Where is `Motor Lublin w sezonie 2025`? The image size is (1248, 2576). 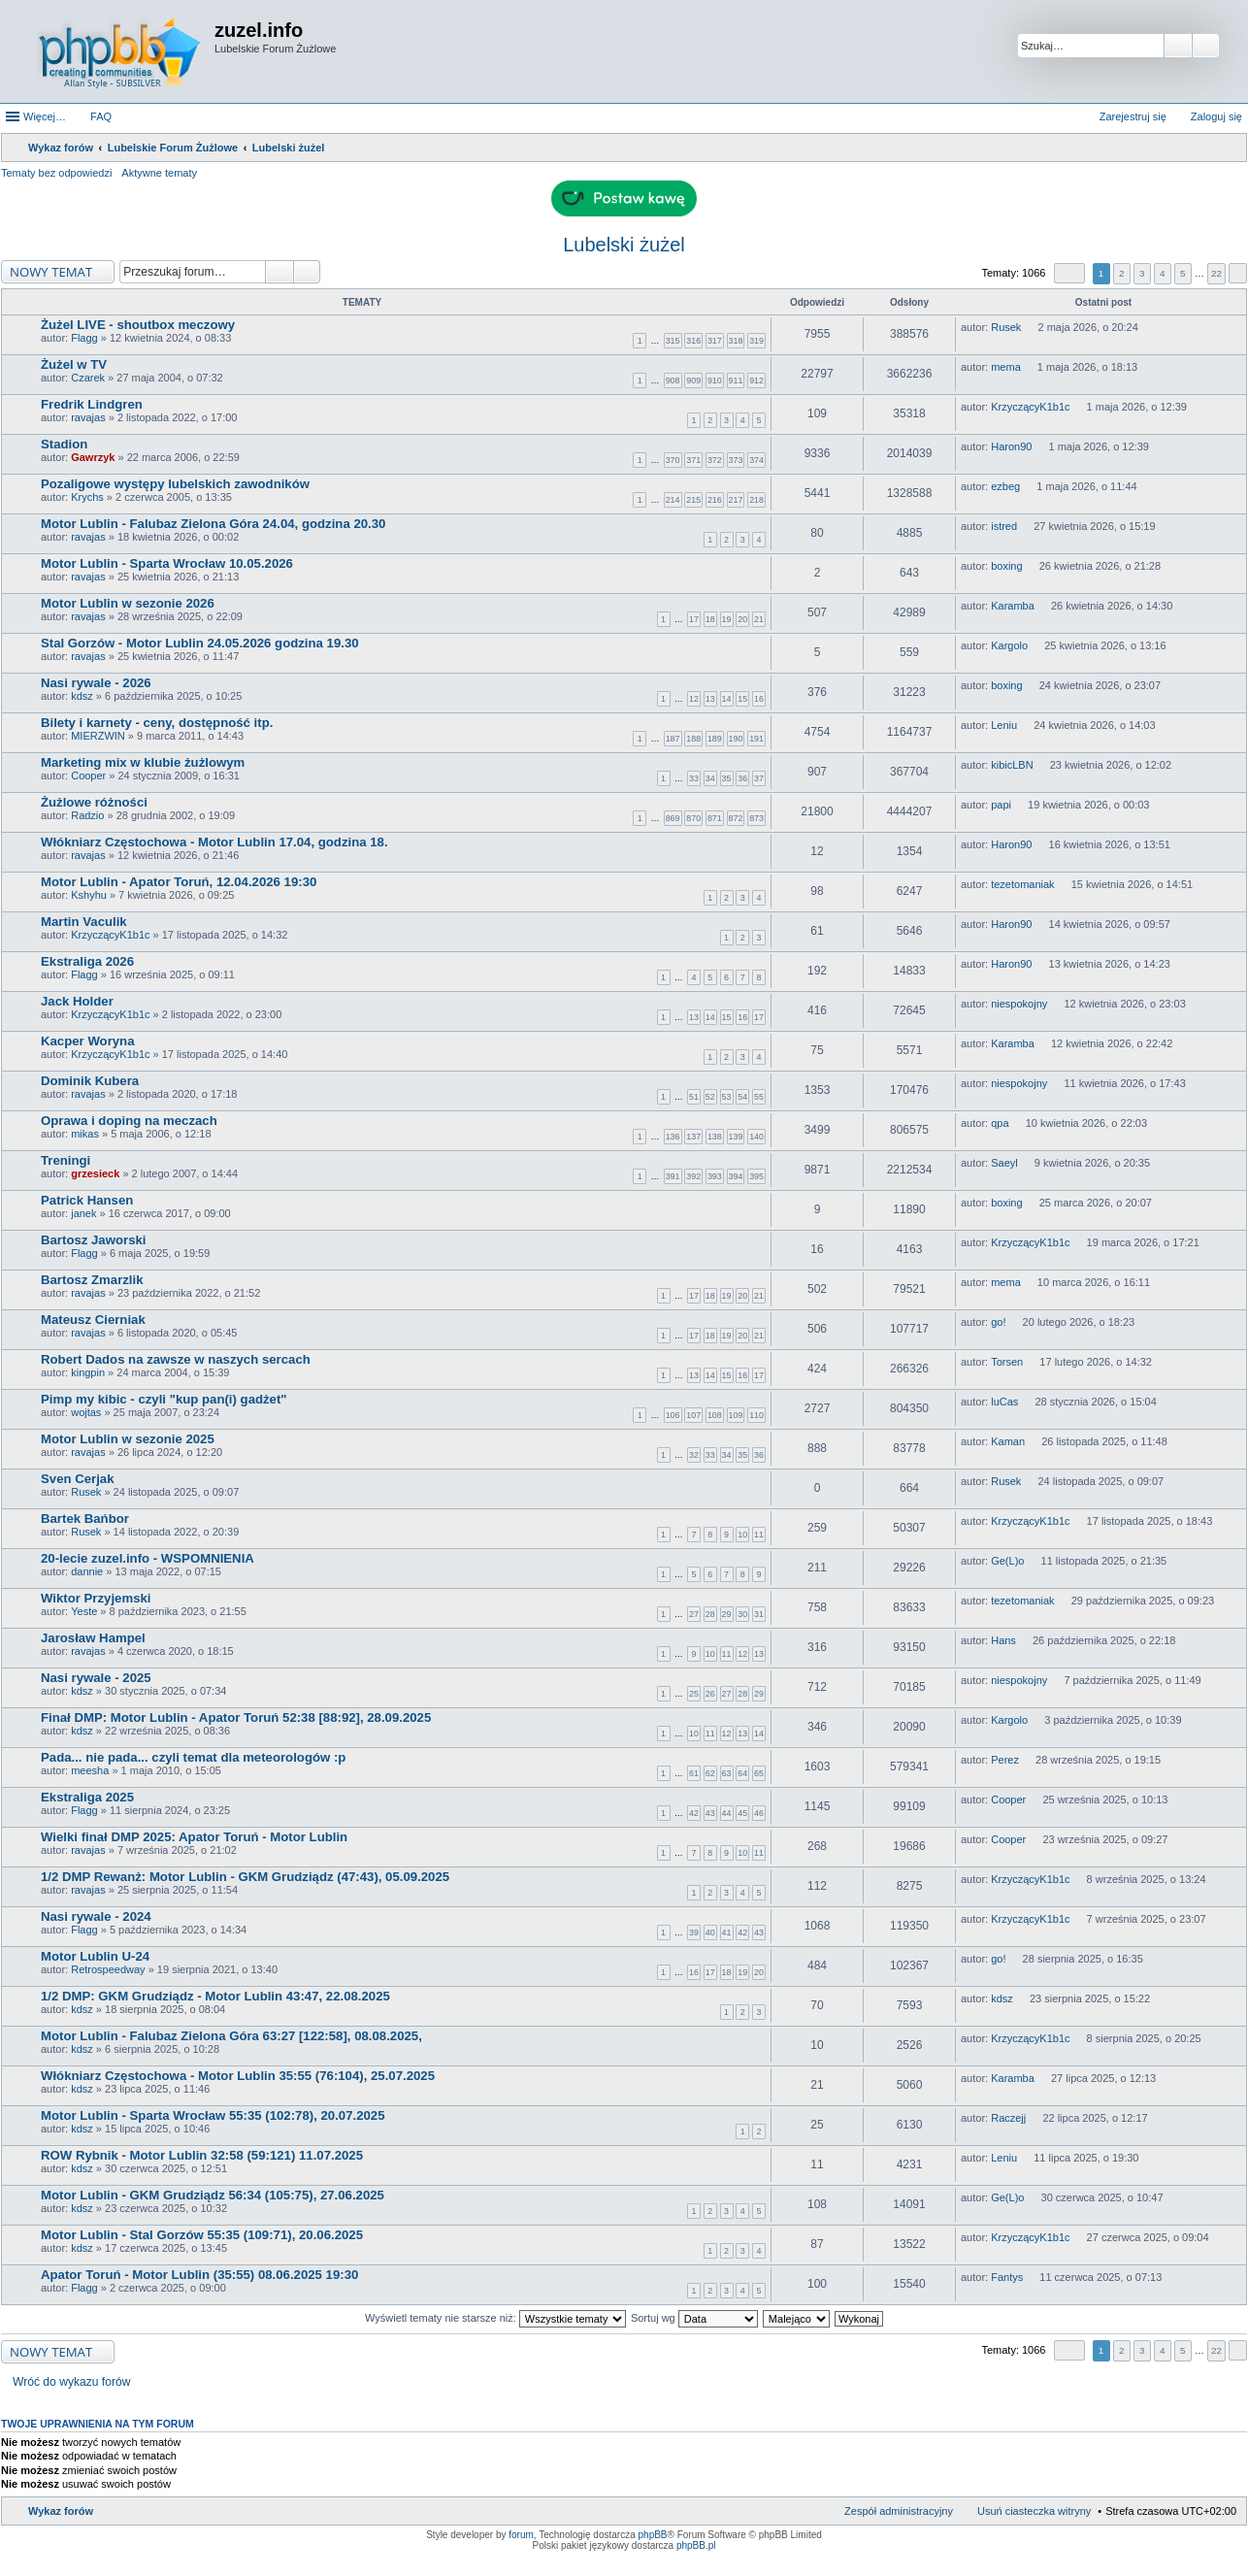
Motor Lublin w sezonie 2025 is located at coordinates (127, 1439).